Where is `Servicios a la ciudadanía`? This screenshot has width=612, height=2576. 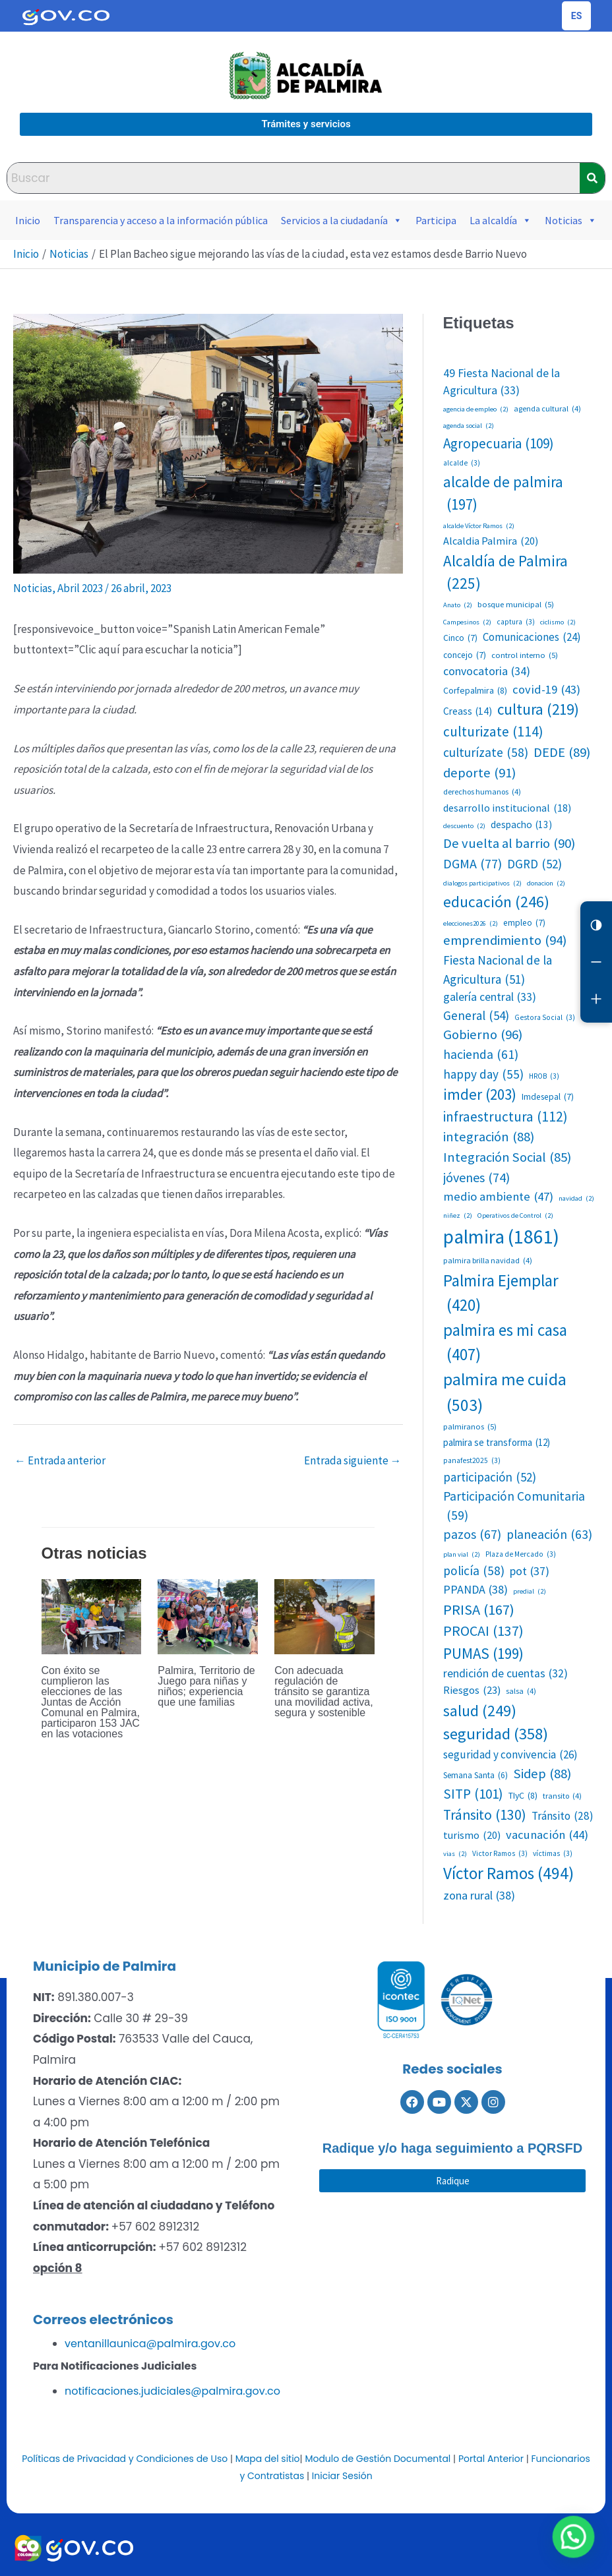 Servicios a la ciudadanía is located at coordinates (341, 220).